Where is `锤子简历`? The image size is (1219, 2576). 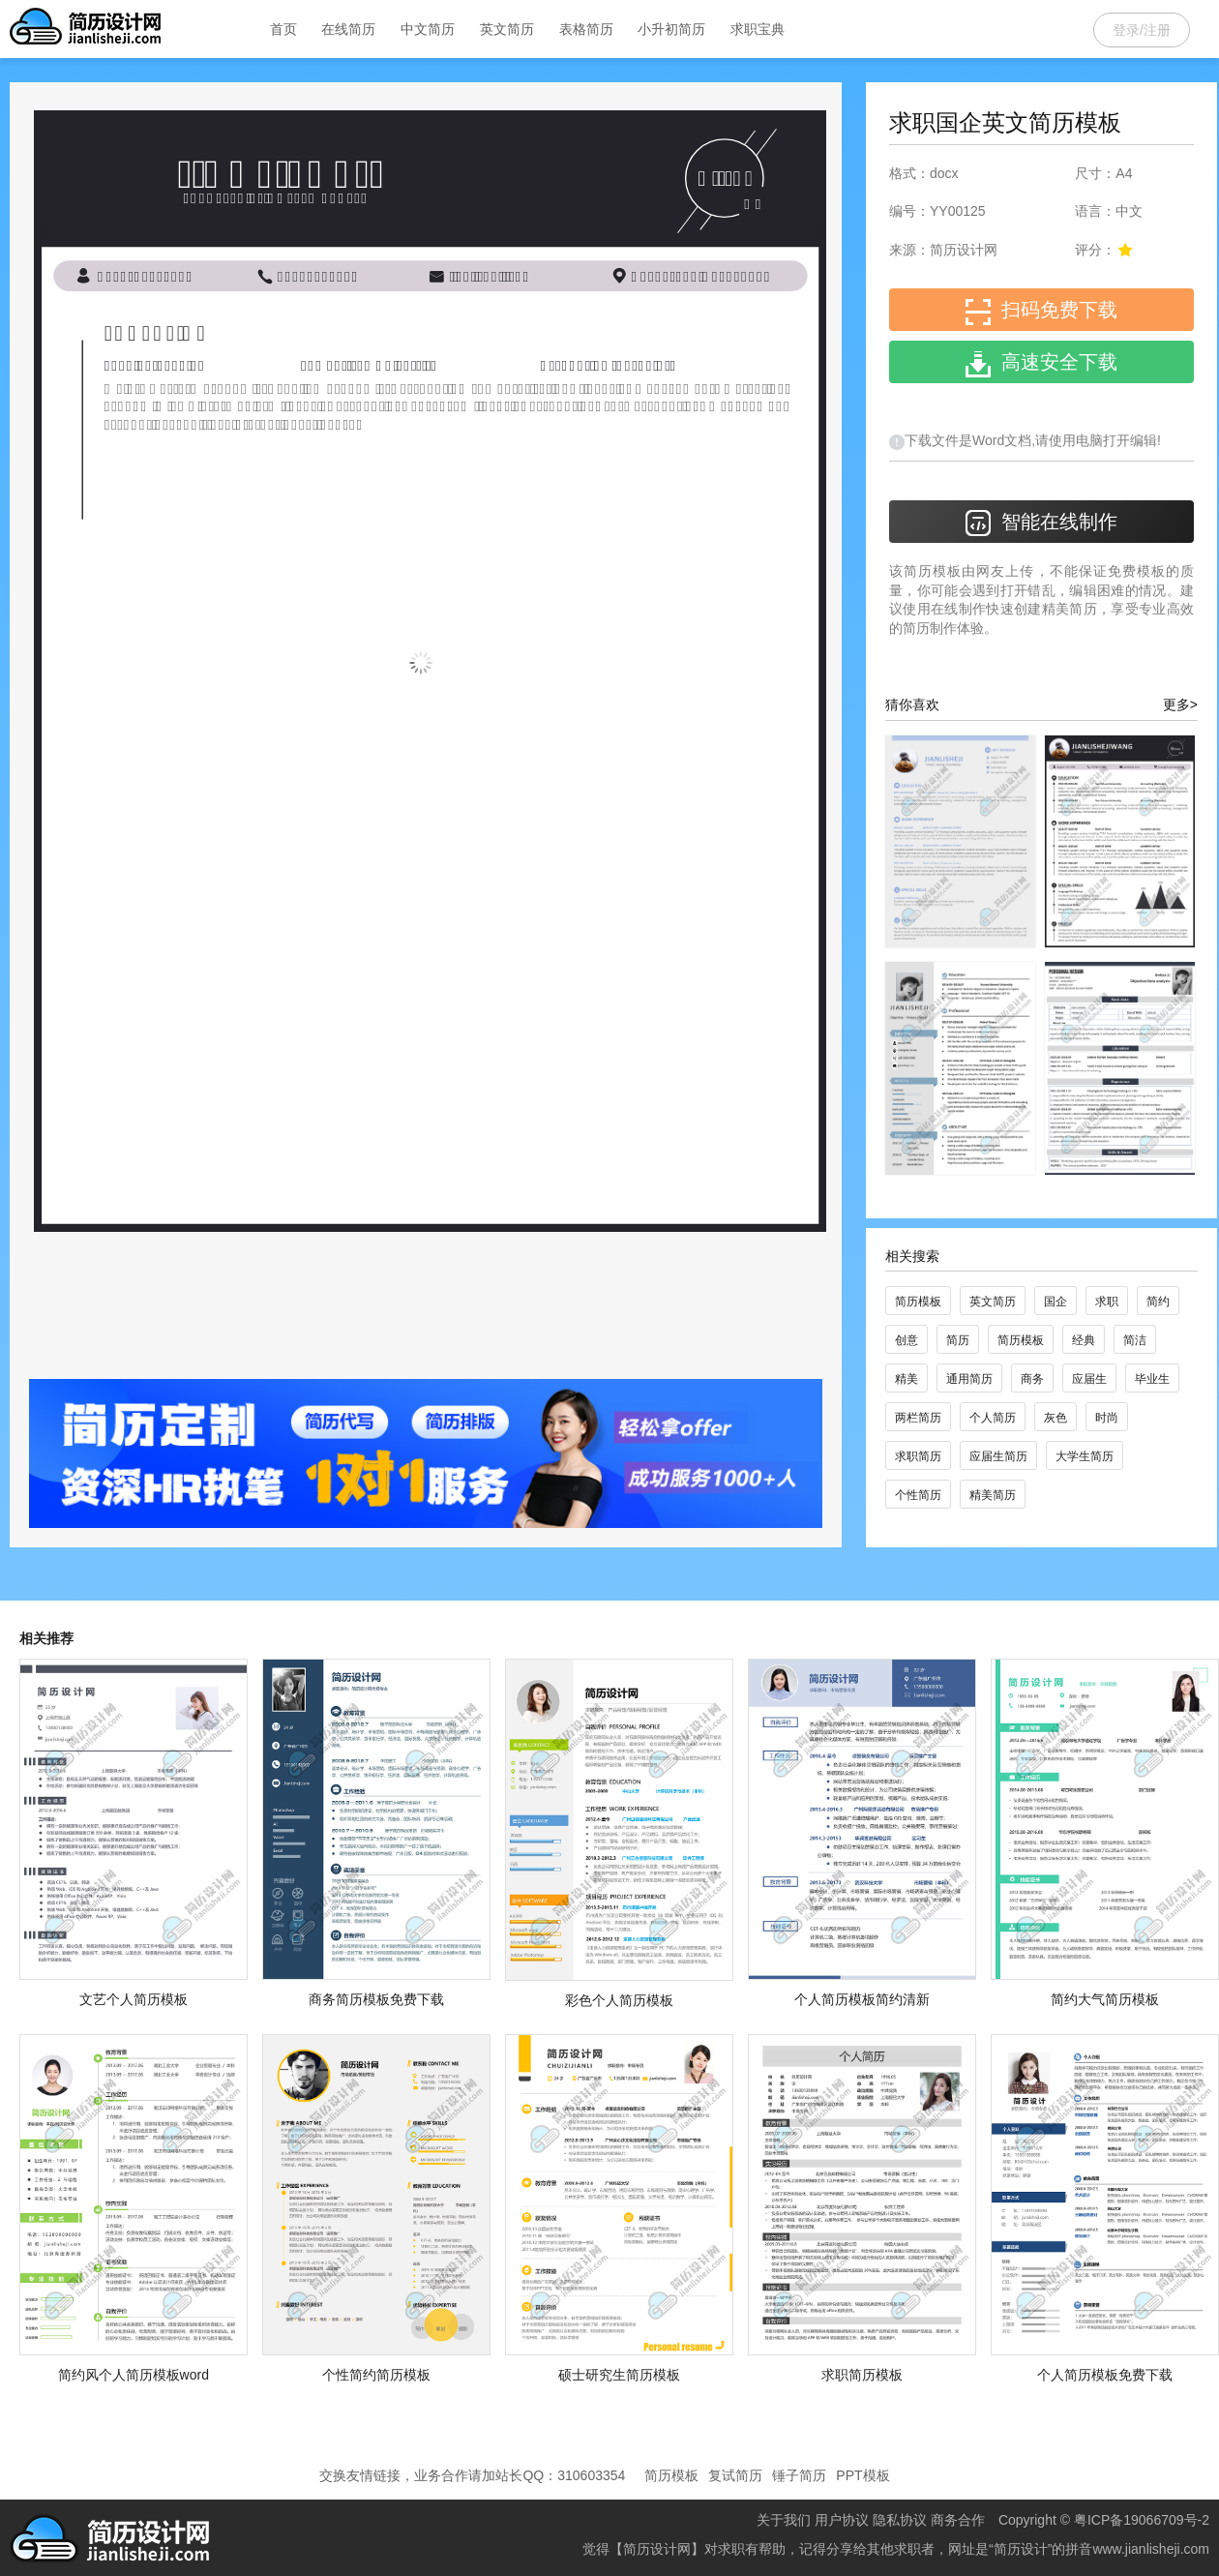
锤子简历 is located at coordinates (799, 2475).